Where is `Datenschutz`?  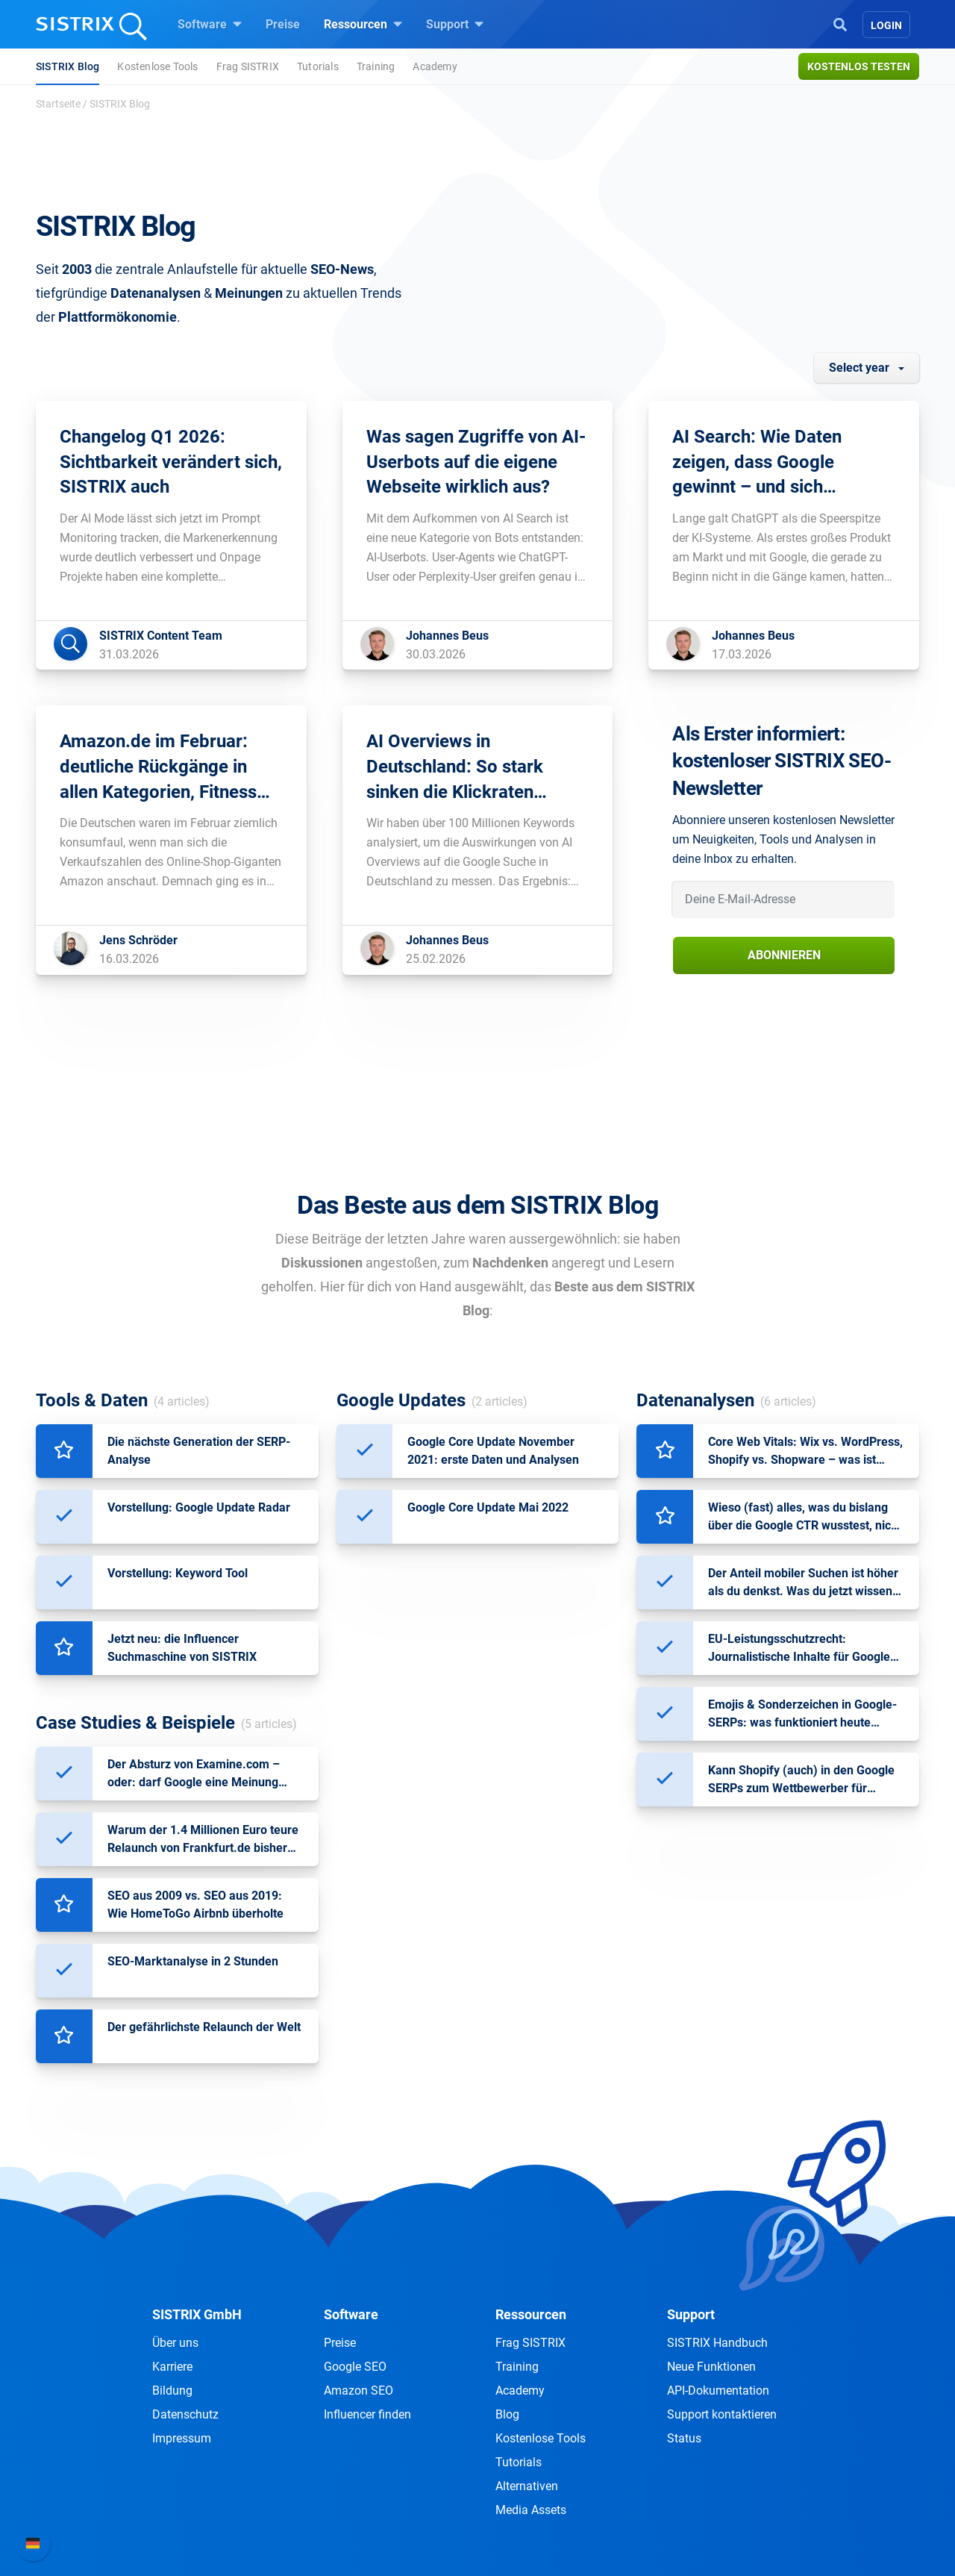
Datenschutz is located at coordinates (185, 2414).